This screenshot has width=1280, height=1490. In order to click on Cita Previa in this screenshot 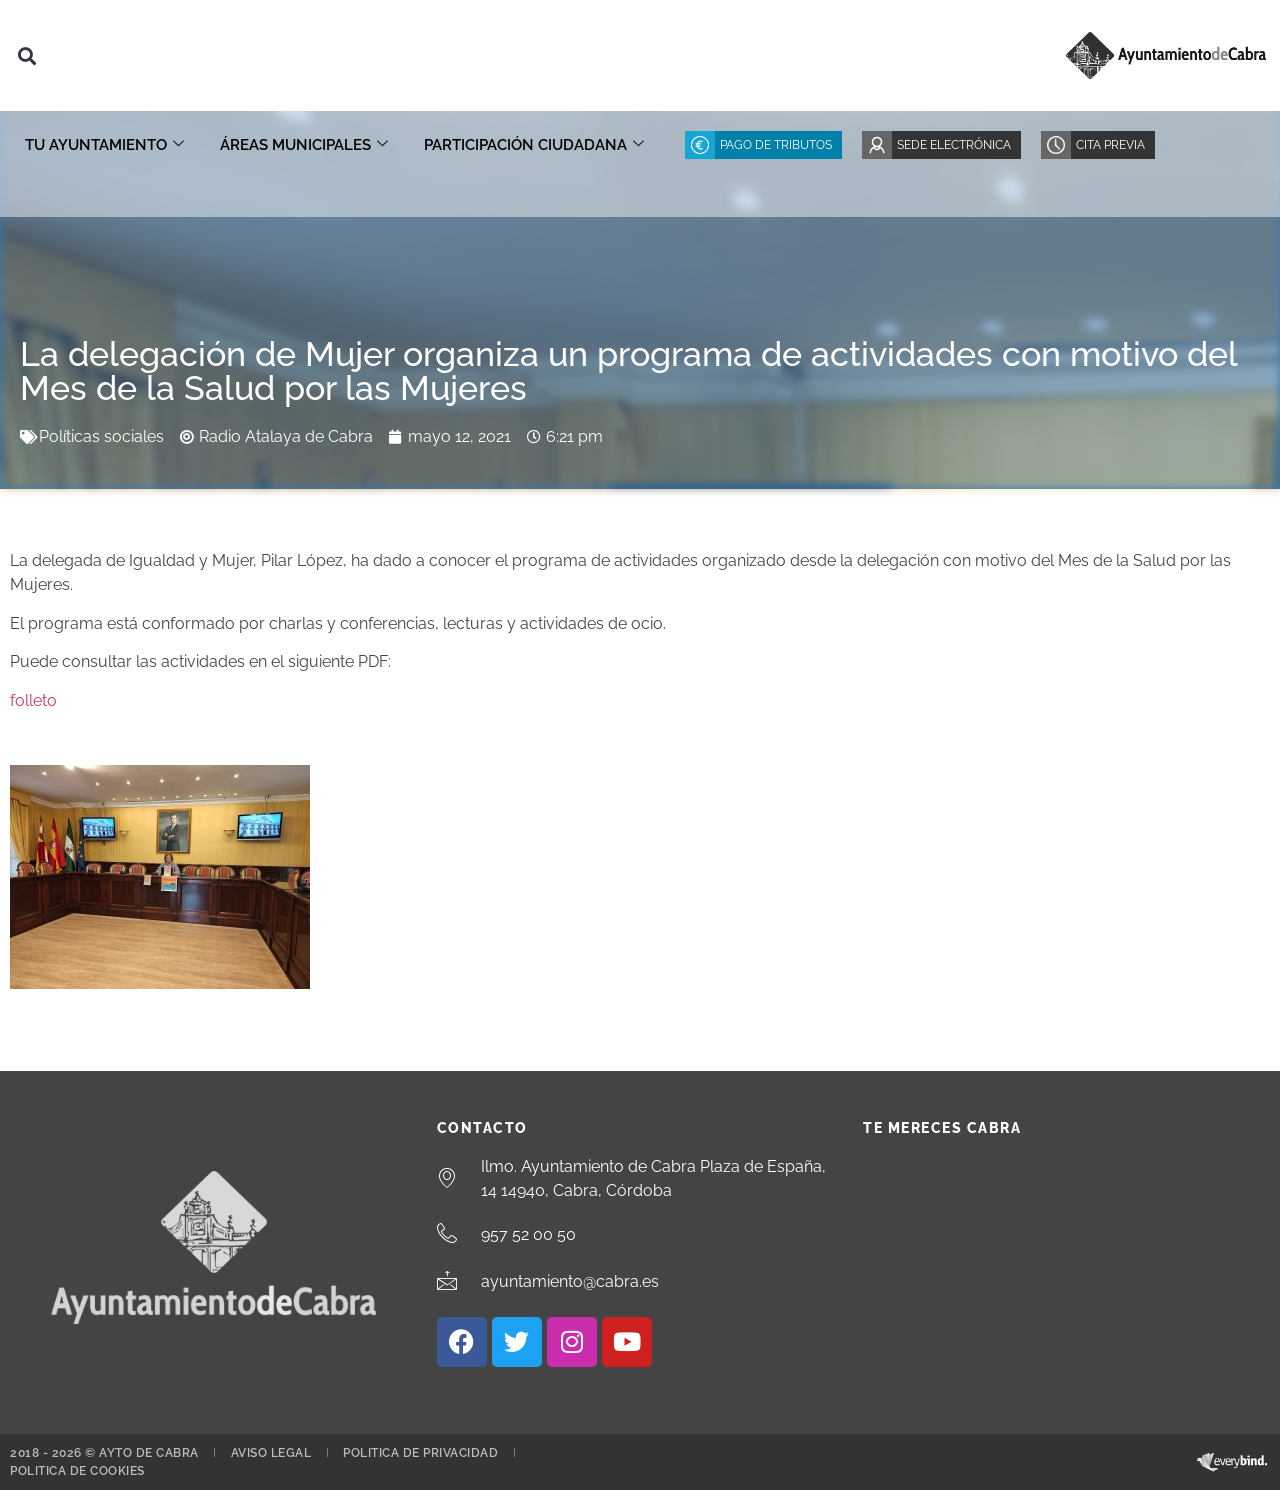, I will do `click(1110, 145)`.